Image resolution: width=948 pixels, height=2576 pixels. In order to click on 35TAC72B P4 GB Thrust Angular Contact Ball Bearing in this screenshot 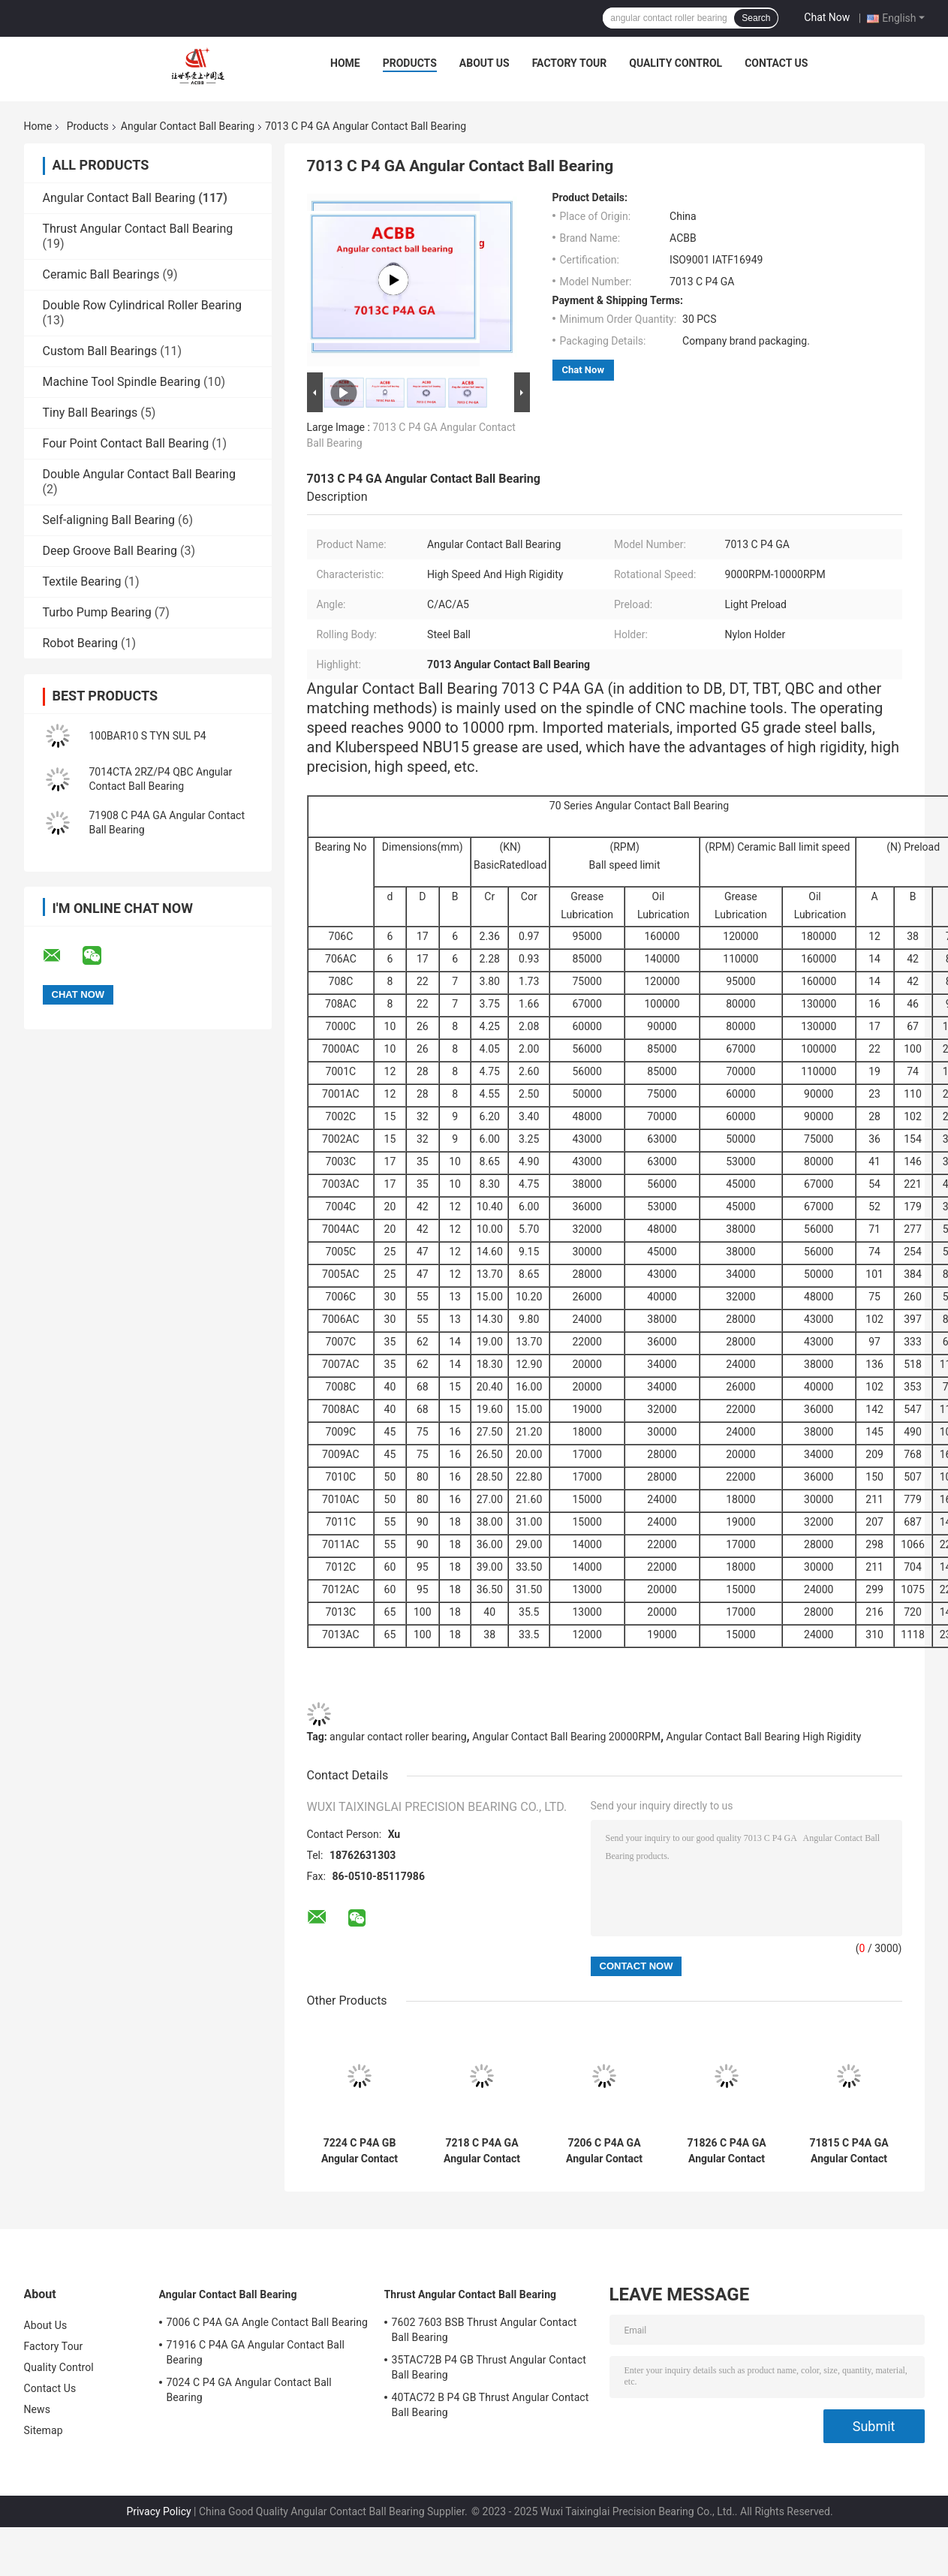, I will do `click(489, 2367)`.